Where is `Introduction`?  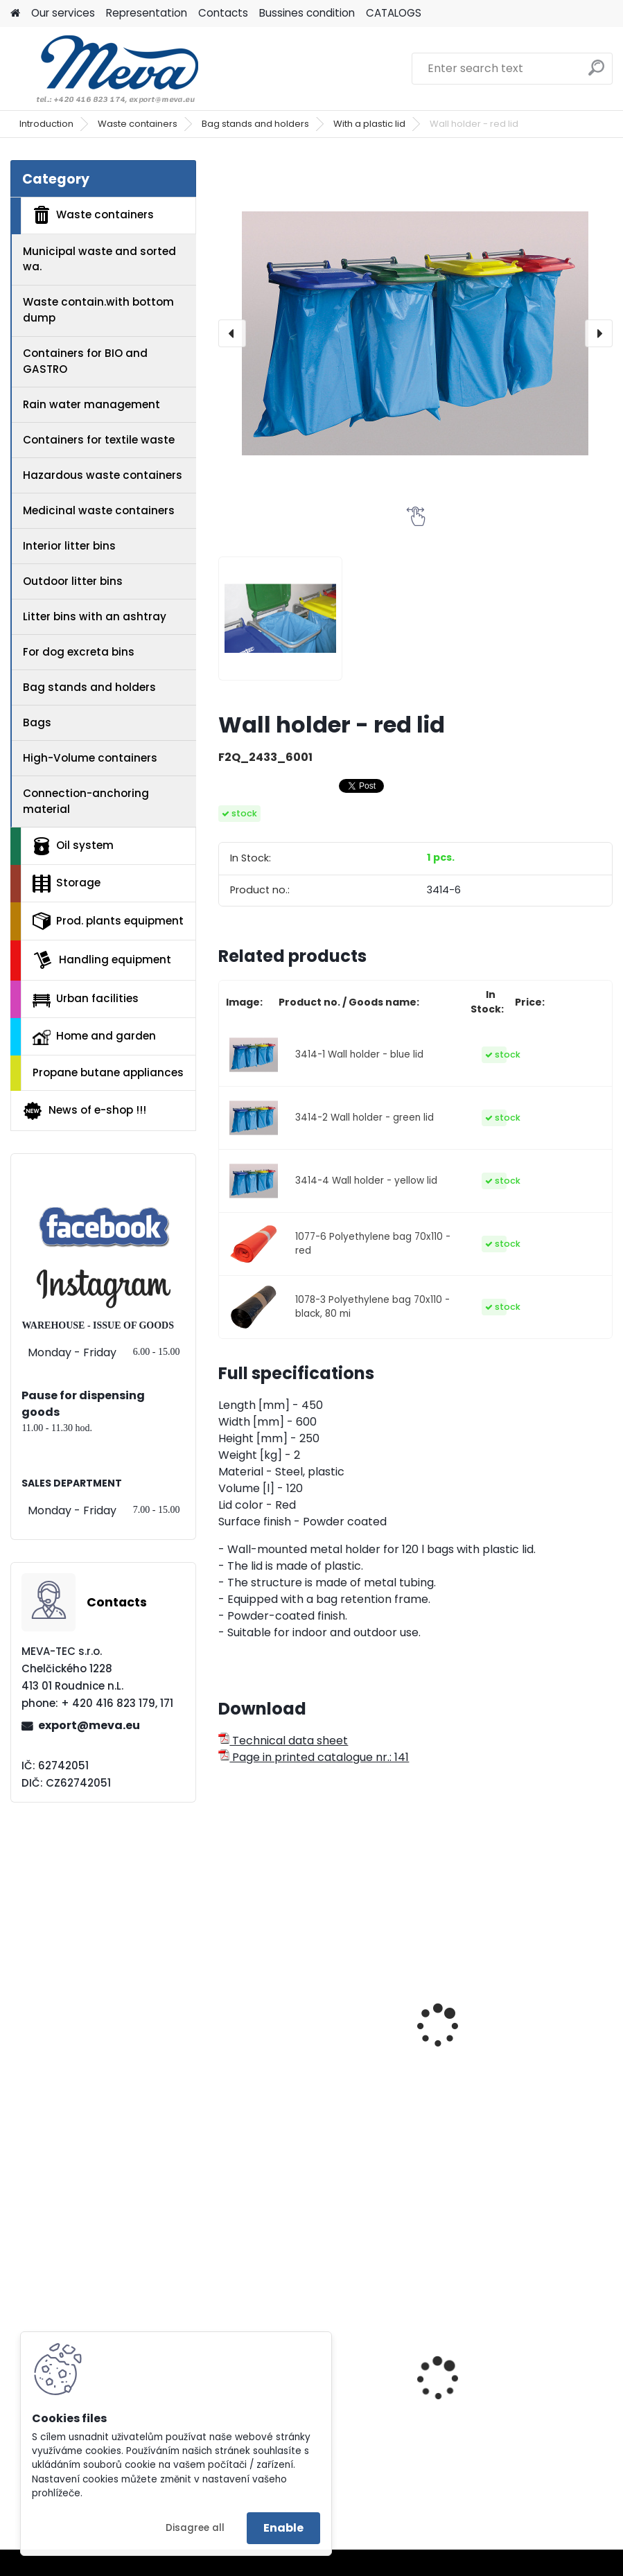 Introduction is located at coordinates (46, 123).